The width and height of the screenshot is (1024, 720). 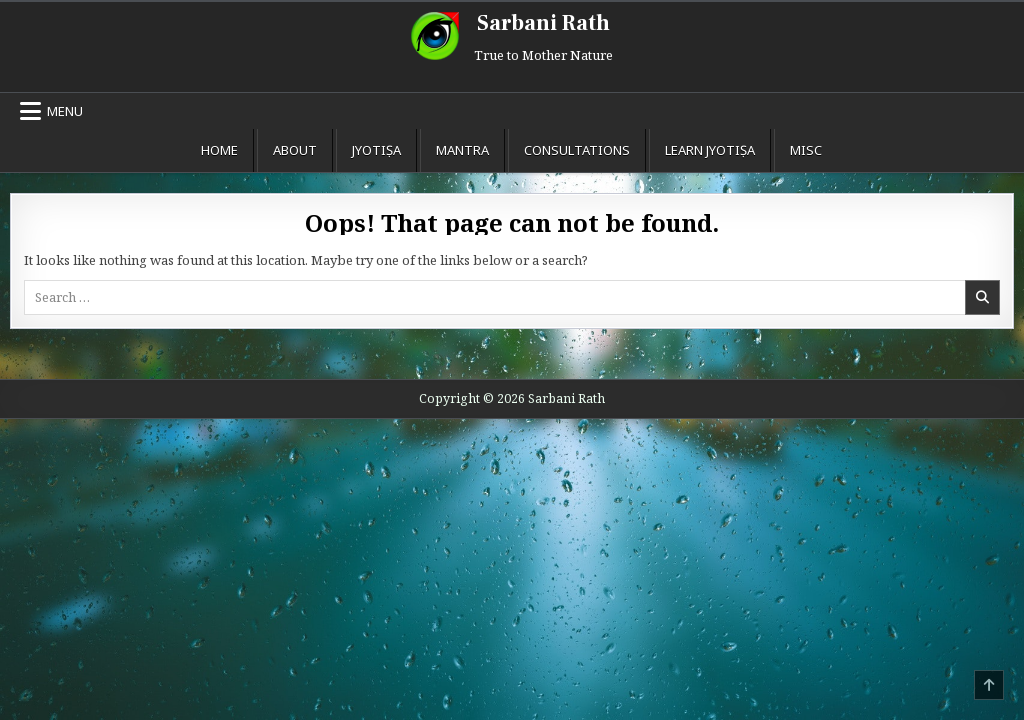 What do you see at coordinates (543, 23) in the screenshot?
I see `Sarbani Rath` at bounding box center [543, 23].